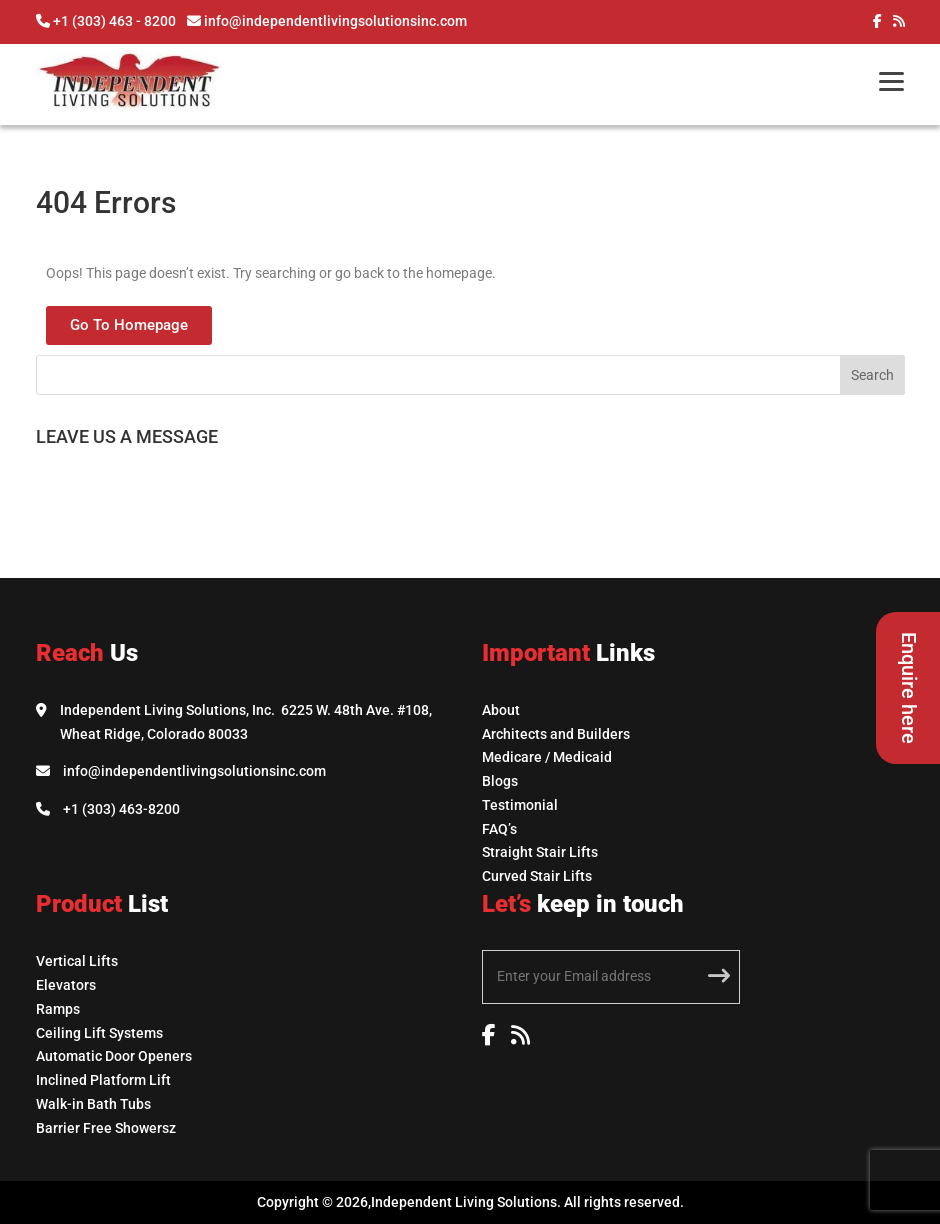 Image resolution: width=940 pixels, height=1224 pixels. I want to click on info@independentlivingsolutionsinc.com [Email Independent Living Solutions], so click(194, 771).